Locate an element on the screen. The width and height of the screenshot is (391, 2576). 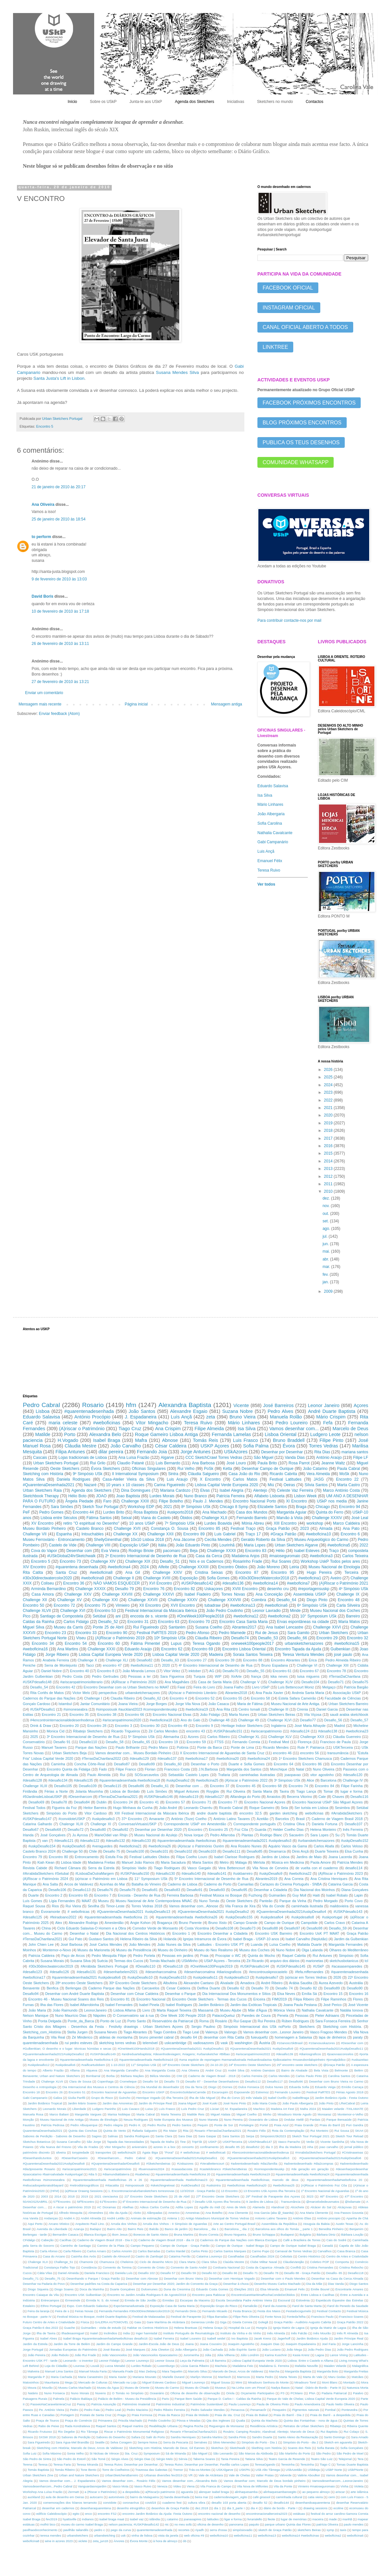
Encontro 78 is located at coordinates (336, 1671).